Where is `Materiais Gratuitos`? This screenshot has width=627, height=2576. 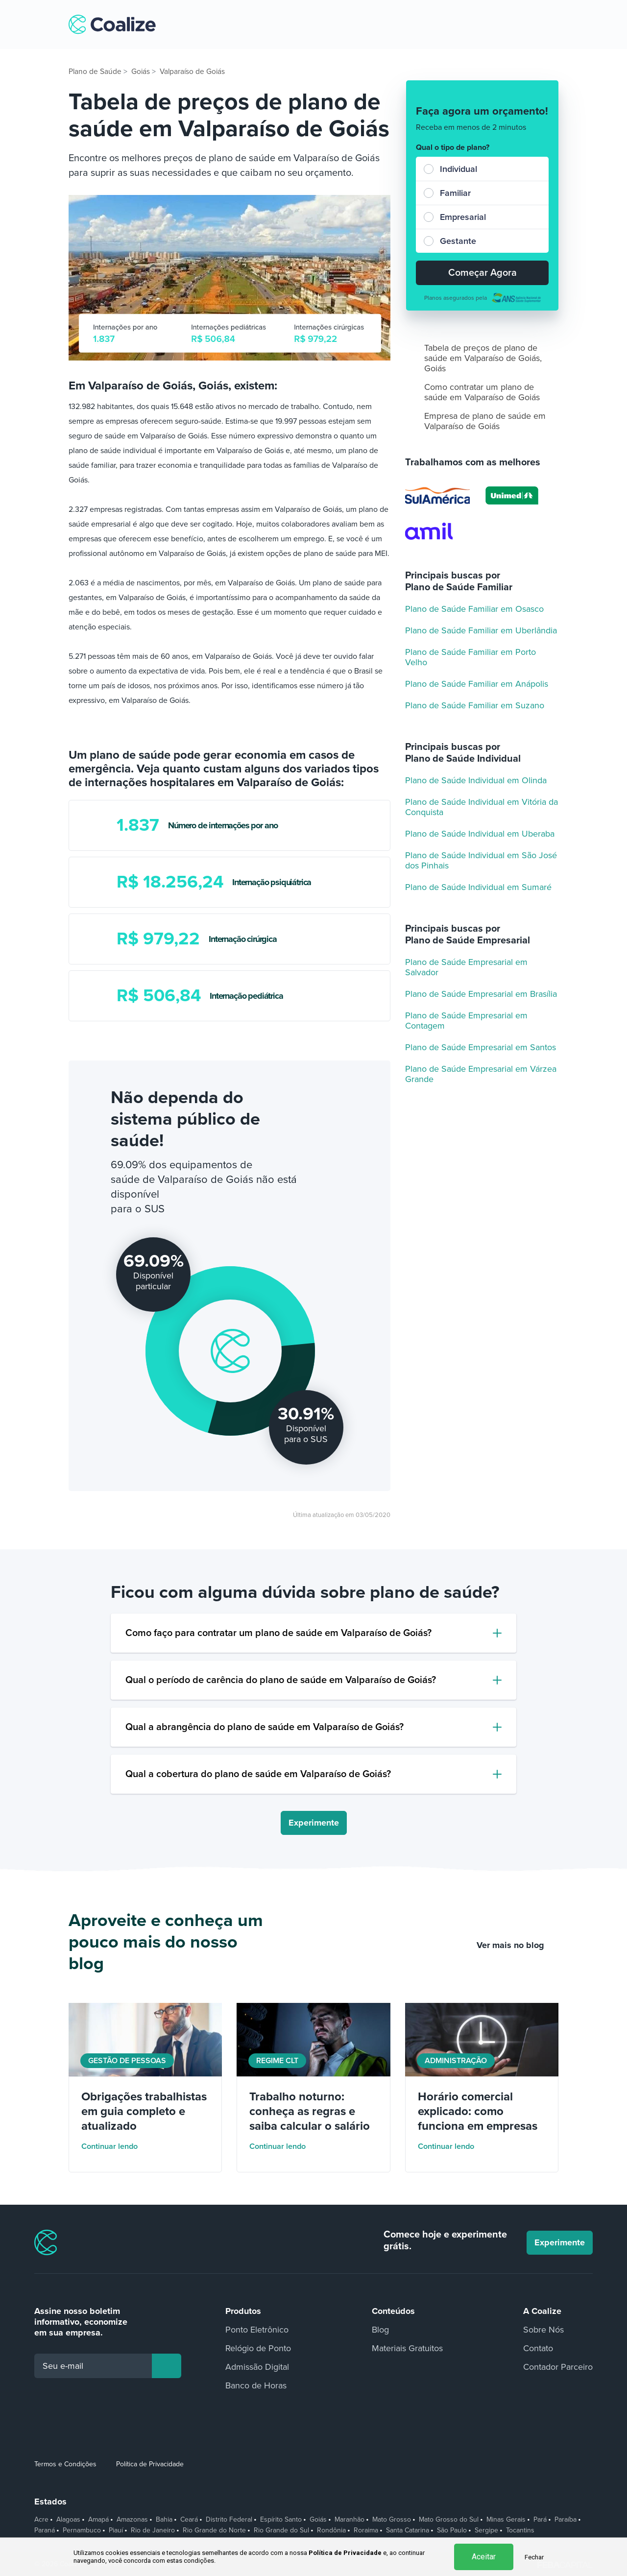 Materiais Gratuitos is located at coordinates (407, 2348).